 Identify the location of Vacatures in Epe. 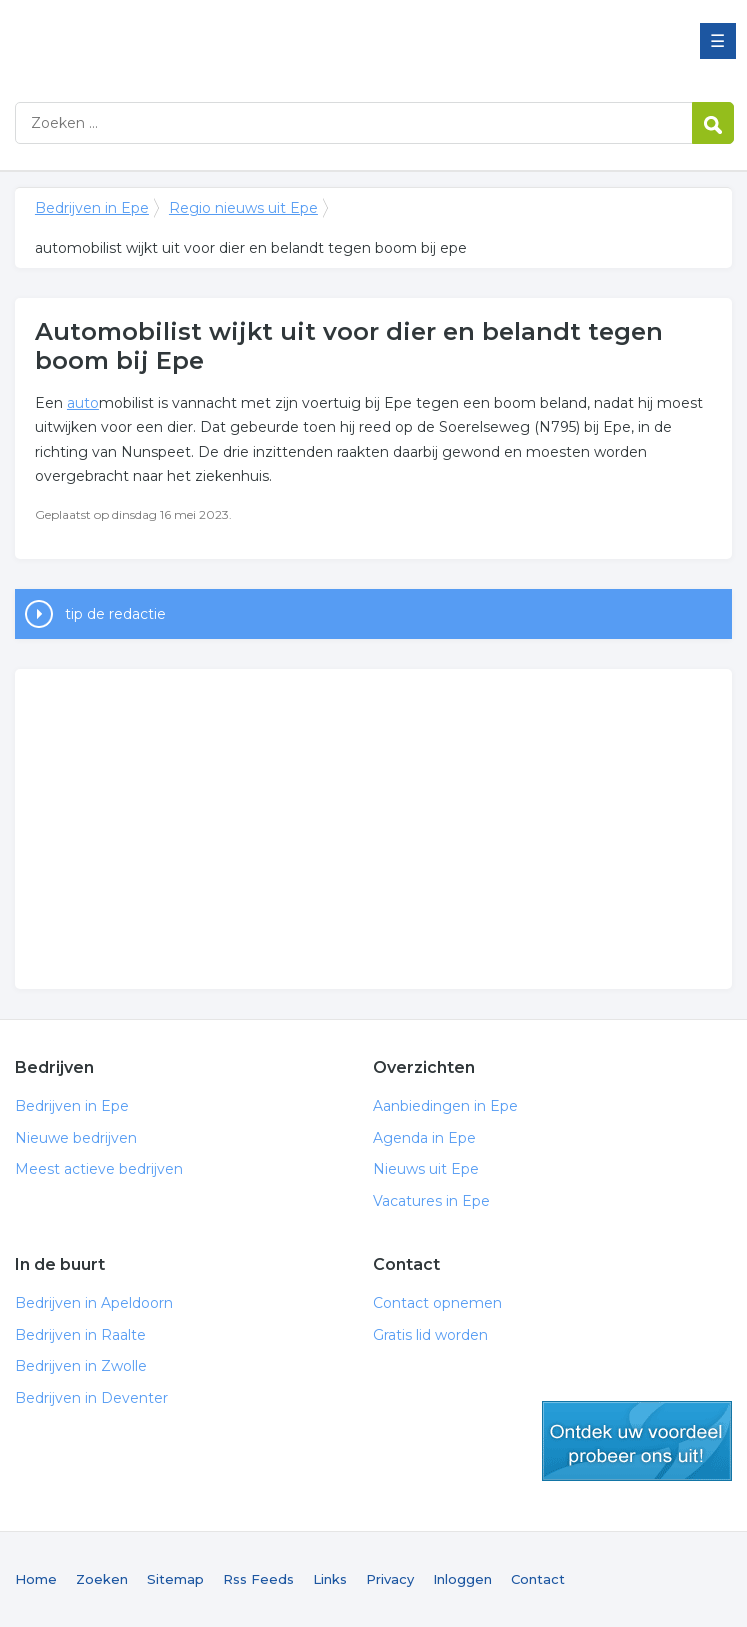
(431, 1201).